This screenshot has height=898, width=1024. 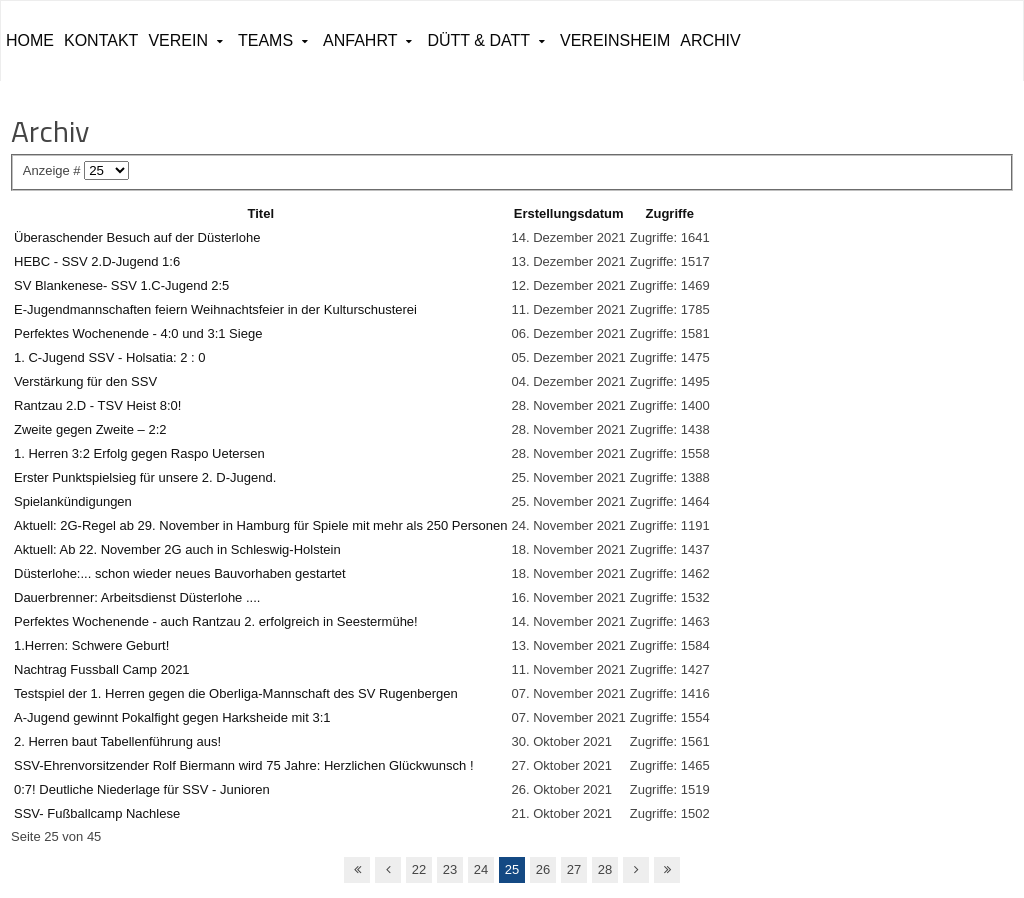 I want to click on Zugriffe, so click(x=670, y=213).